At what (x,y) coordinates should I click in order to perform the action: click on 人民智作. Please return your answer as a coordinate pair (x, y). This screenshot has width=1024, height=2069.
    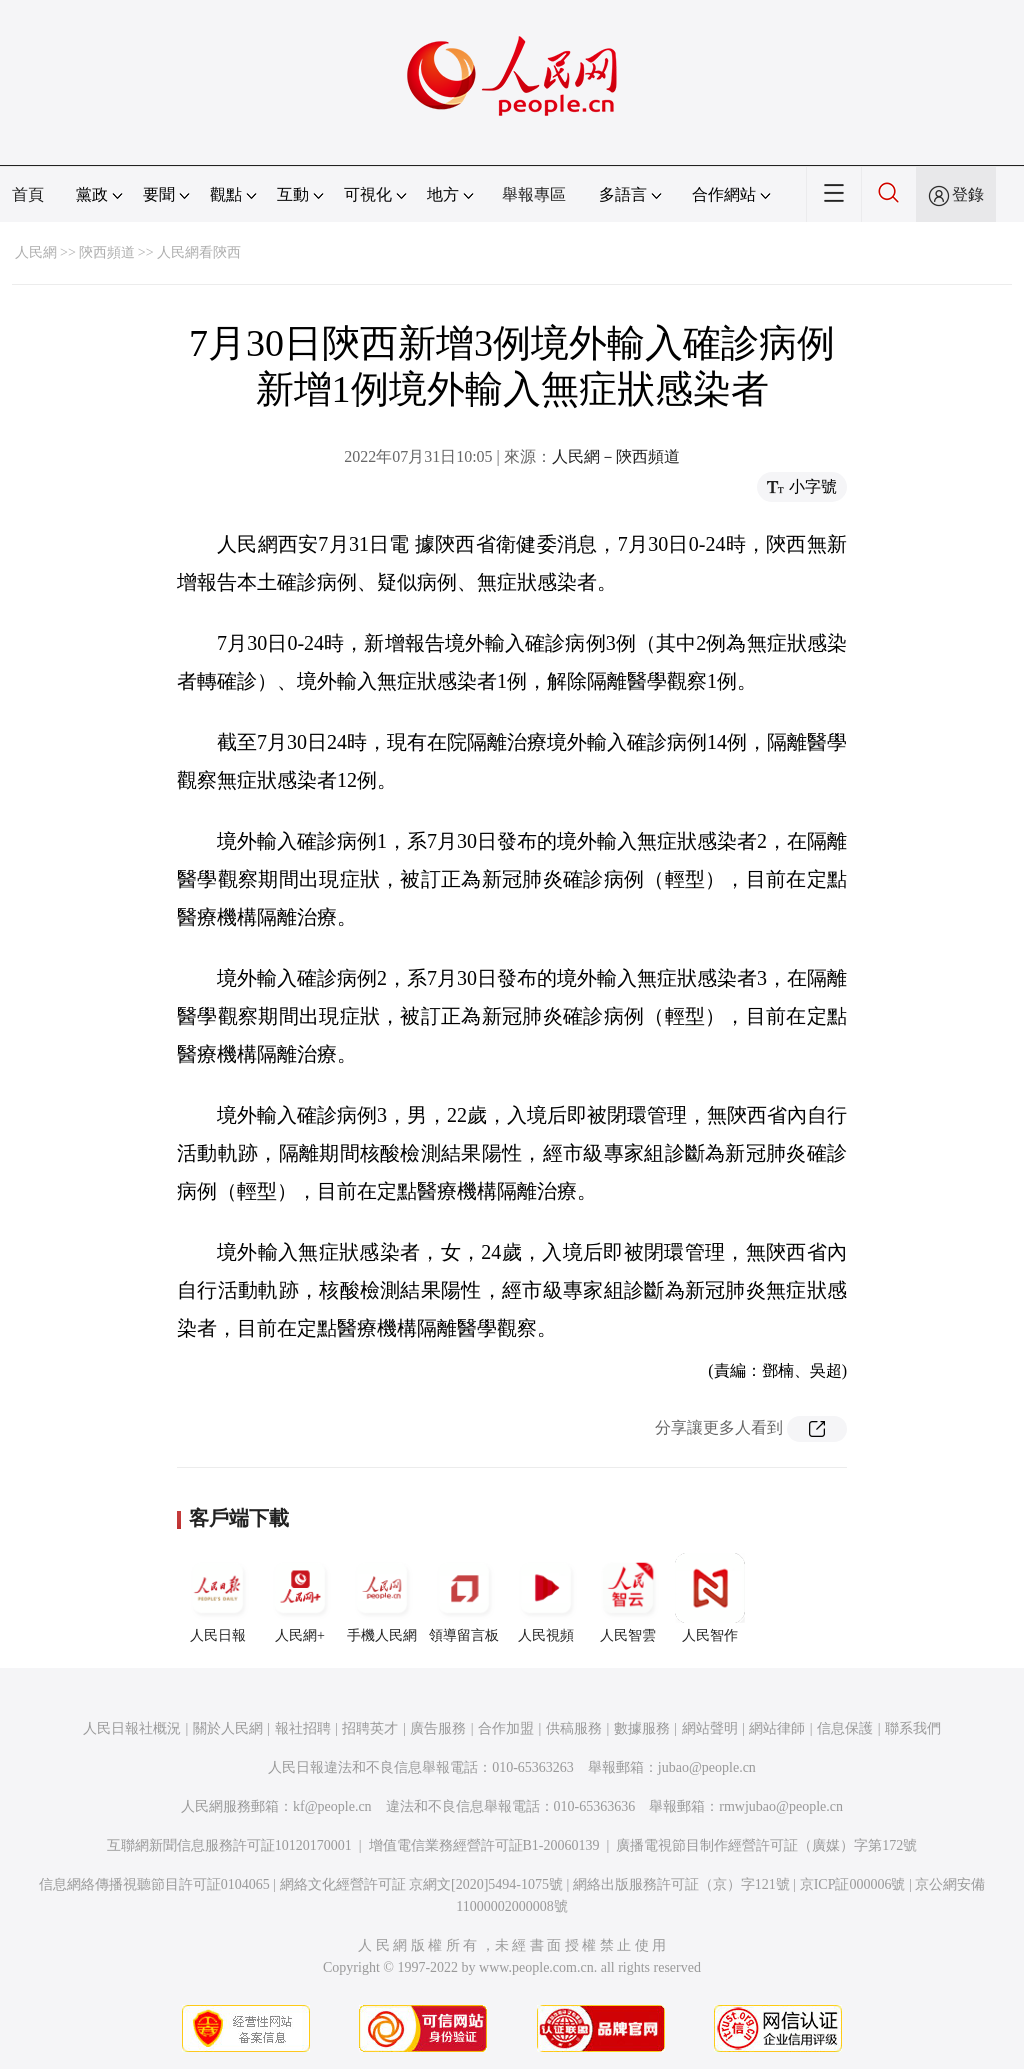
    Looking at the image, I should click on (710, 1598).